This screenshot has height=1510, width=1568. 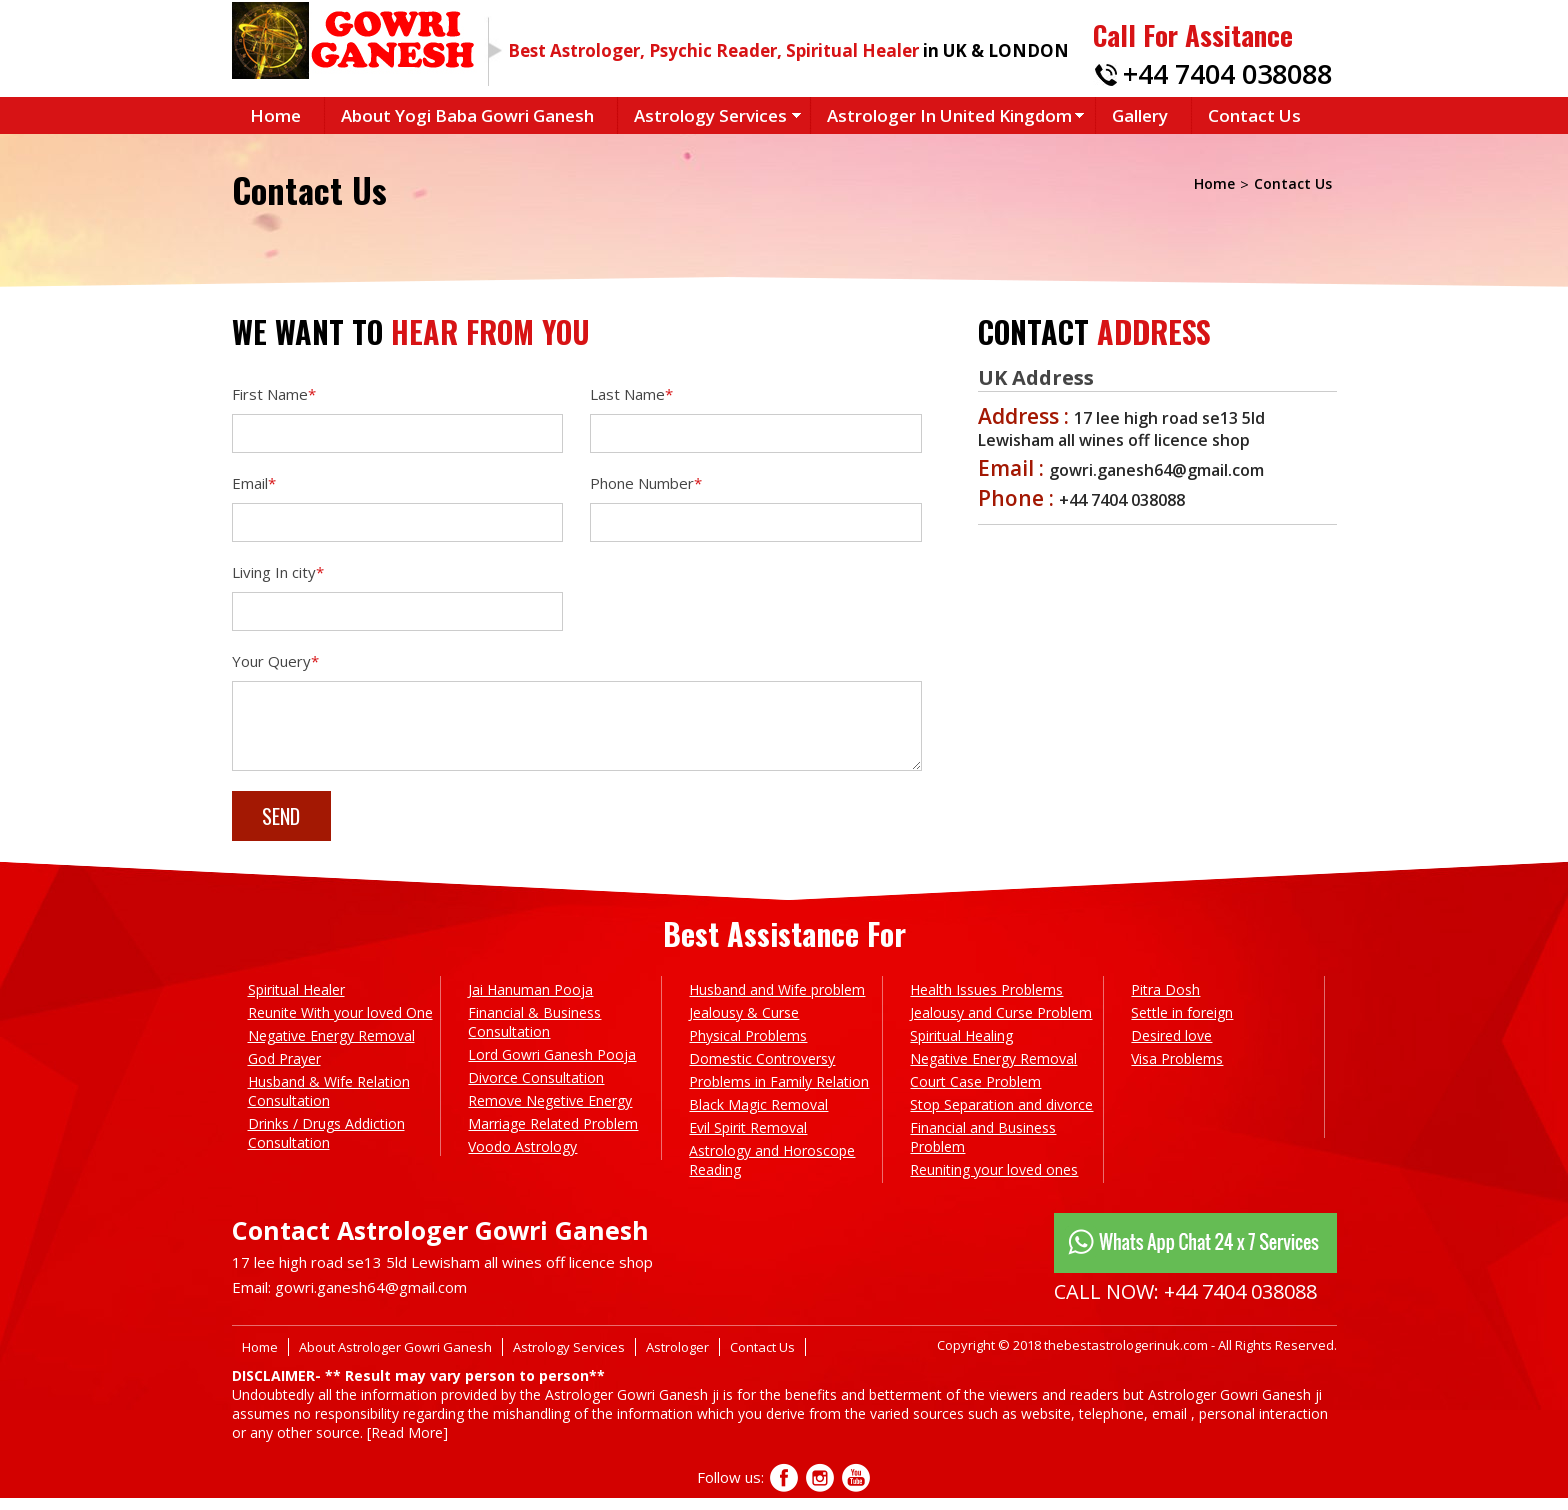 I want to click on Astrology and Horoscope Reading, so click(x=772, y=1172).